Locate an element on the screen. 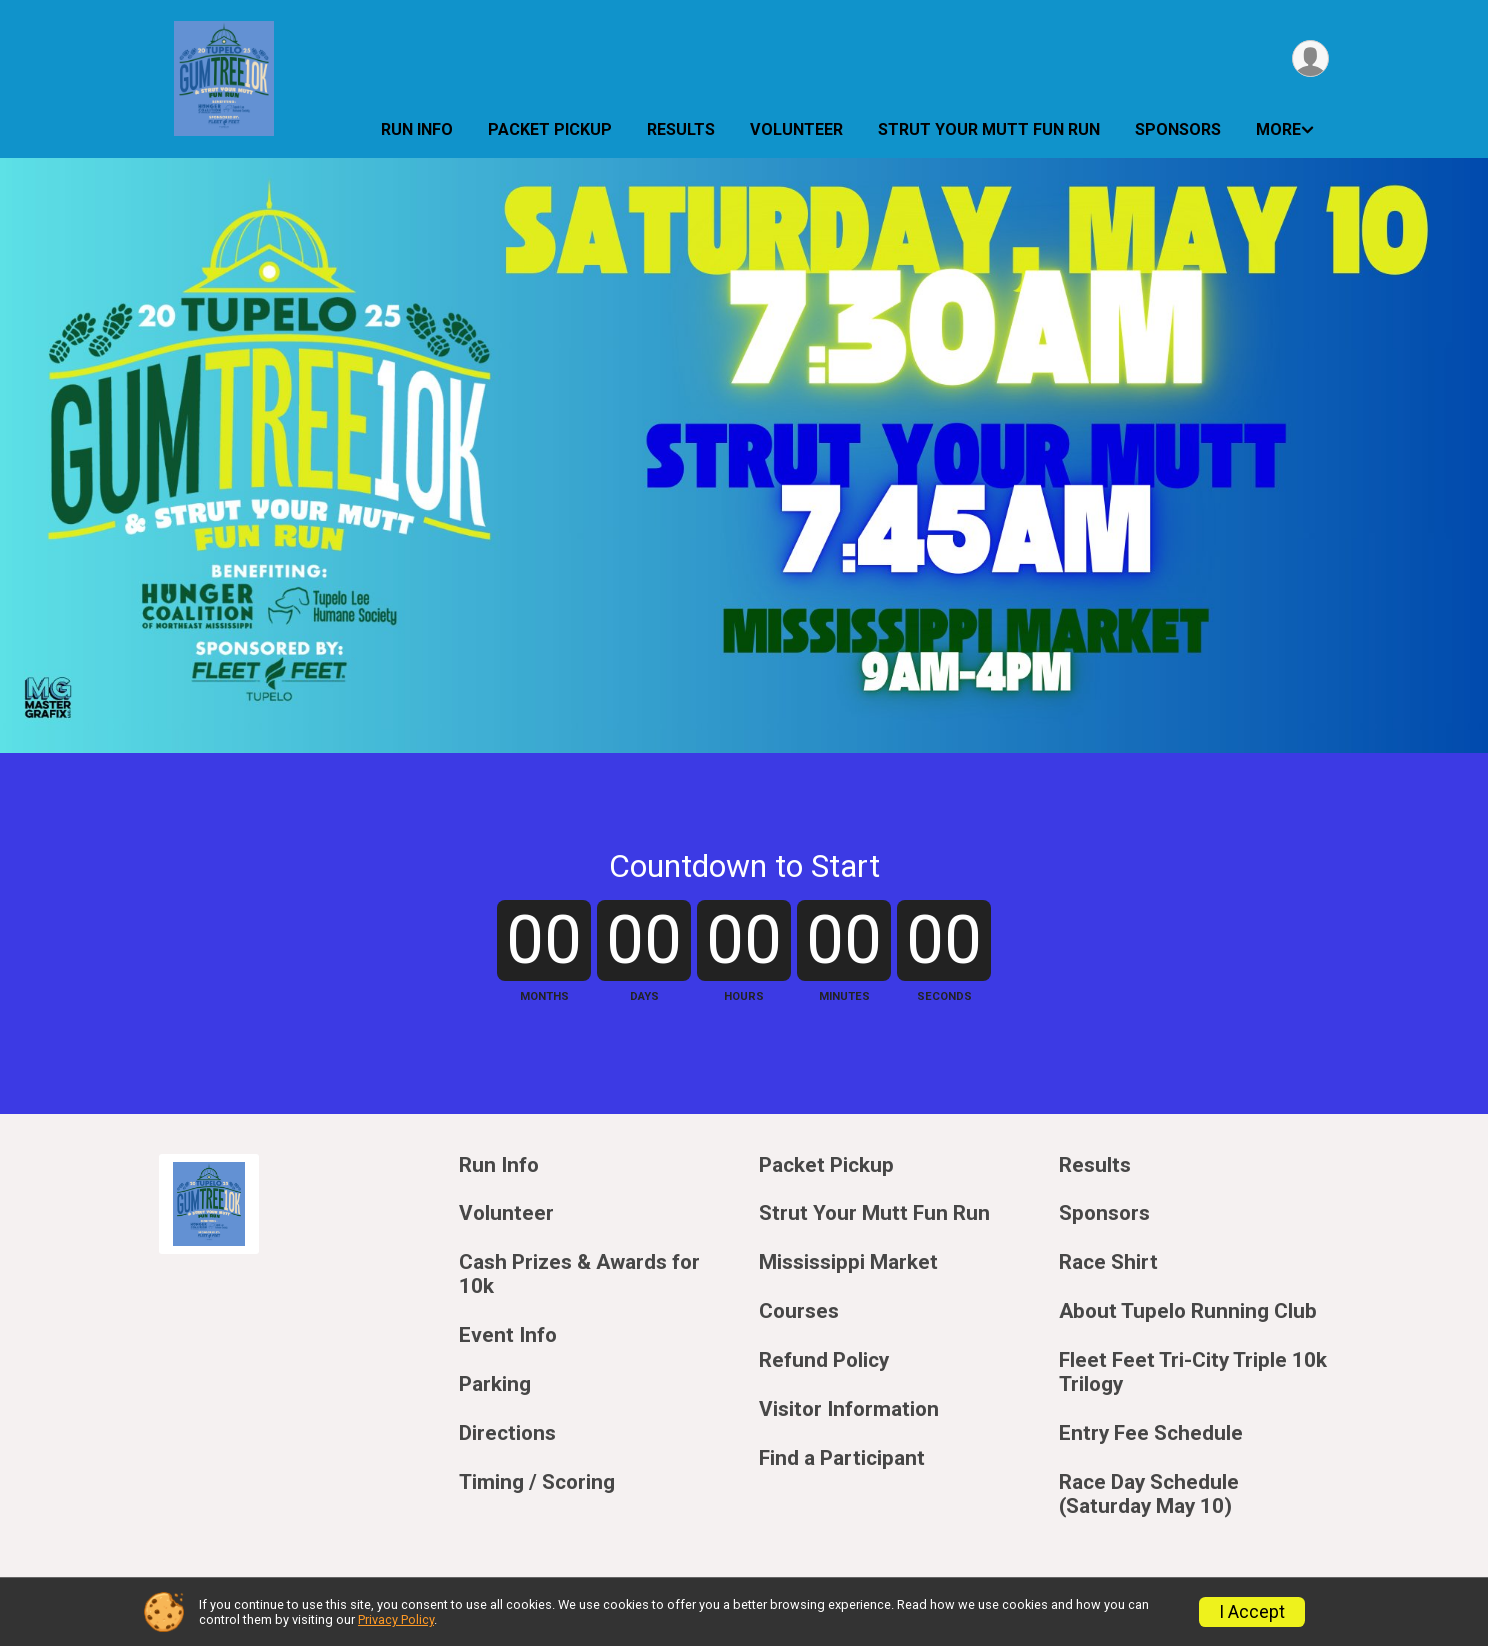 The height and width of the screenshot is (1646, 1488). Run Info is located at coordinates (417, 129).